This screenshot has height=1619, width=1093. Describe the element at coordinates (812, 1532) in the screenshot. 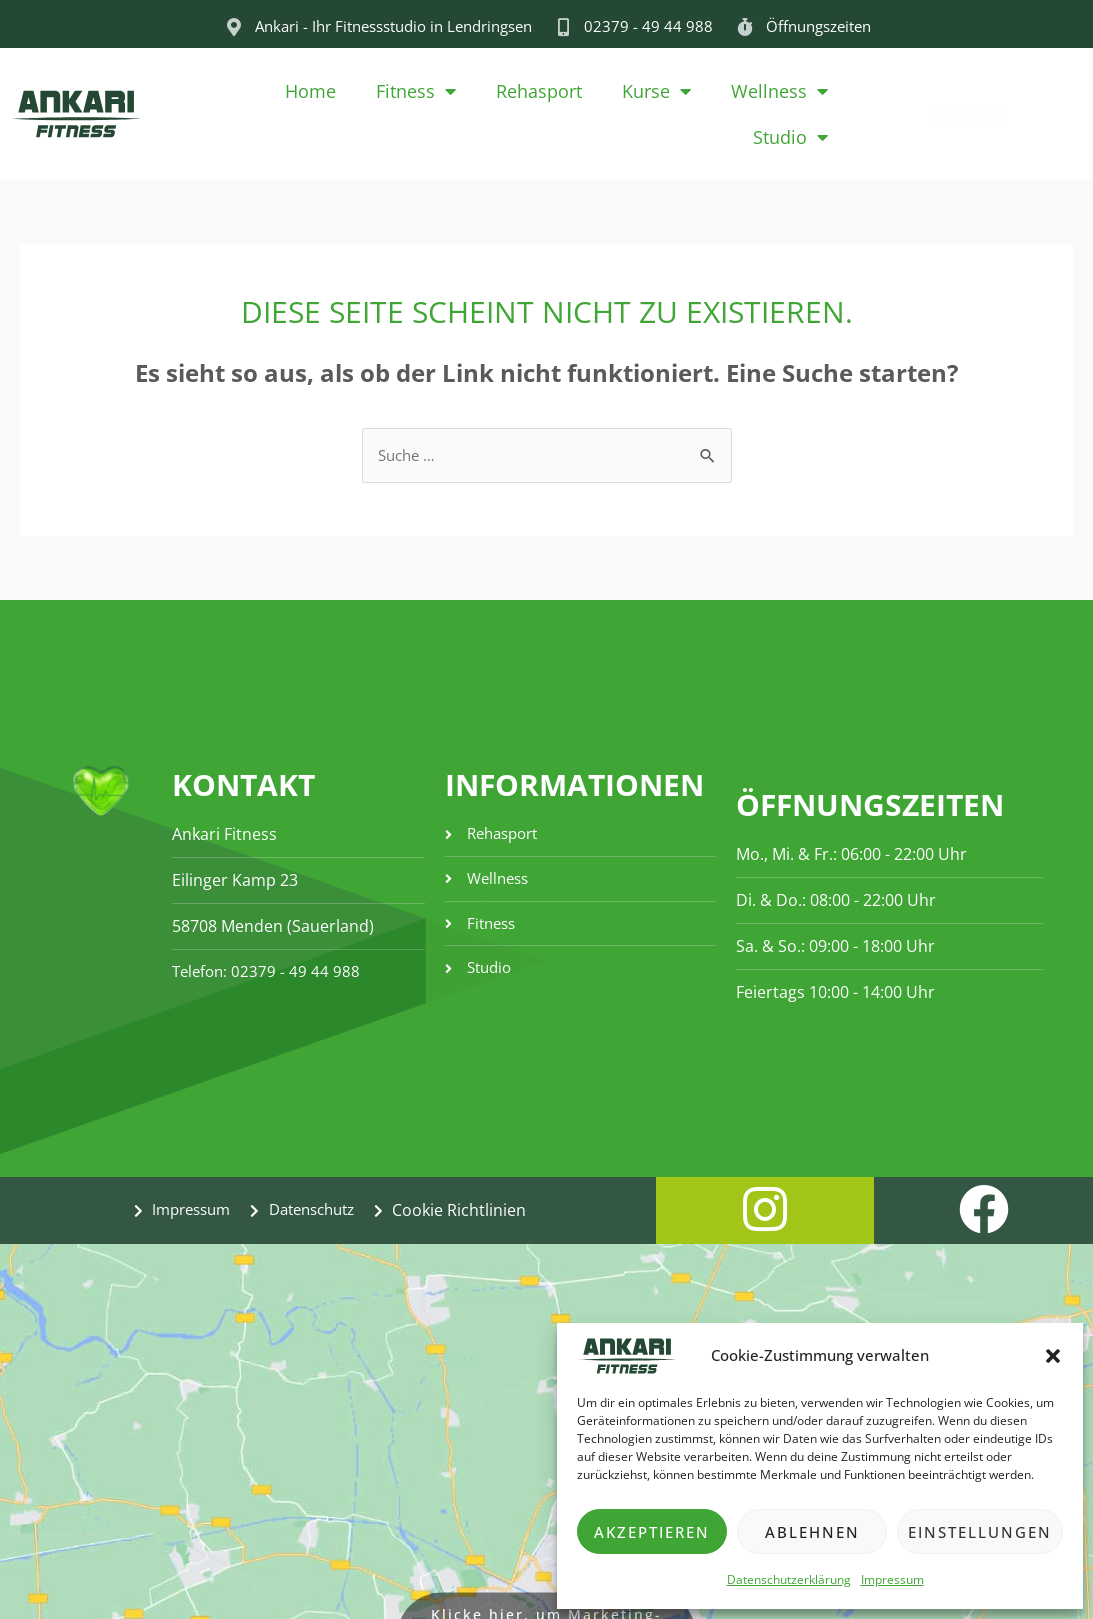

I see `Ablehnen` at that location.